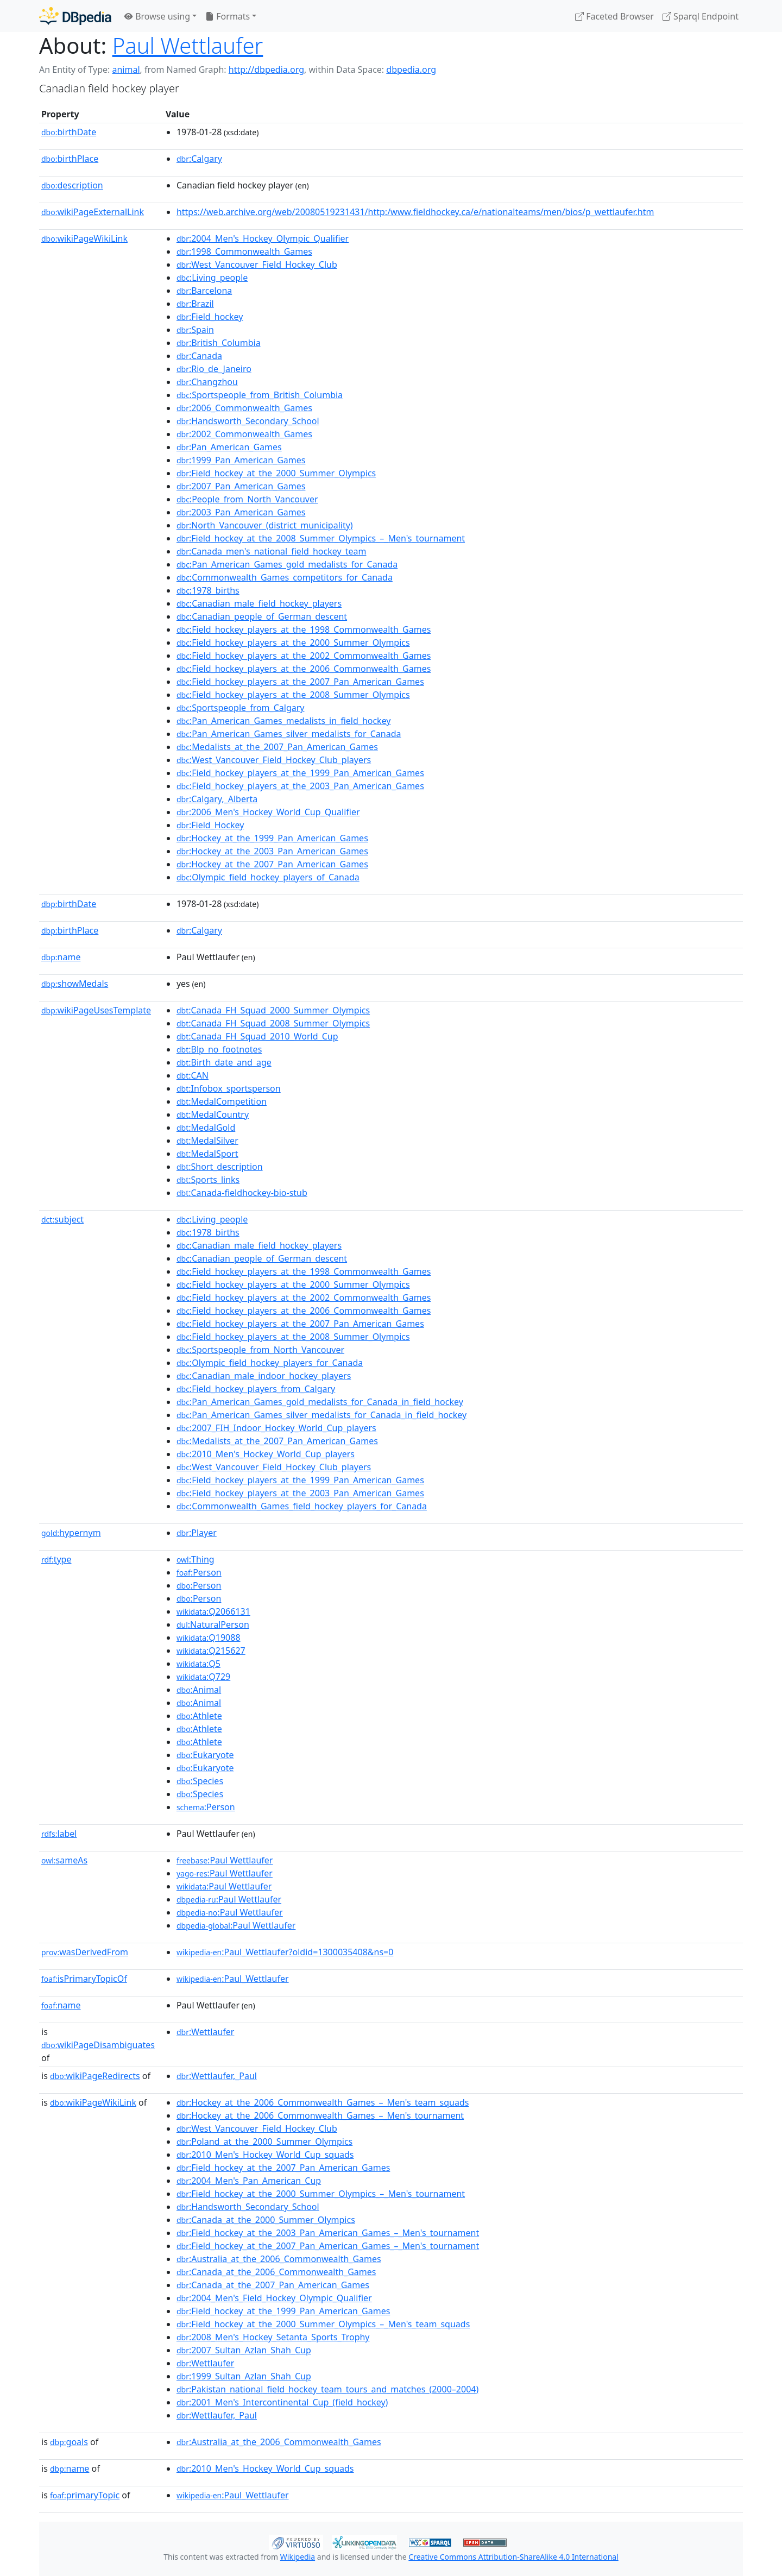 Image resolution: width=782 pixels, height=2576 pixels. Describe the element at coordinates (195, 1559) in the screenshot. I see `:Thing` at that location.